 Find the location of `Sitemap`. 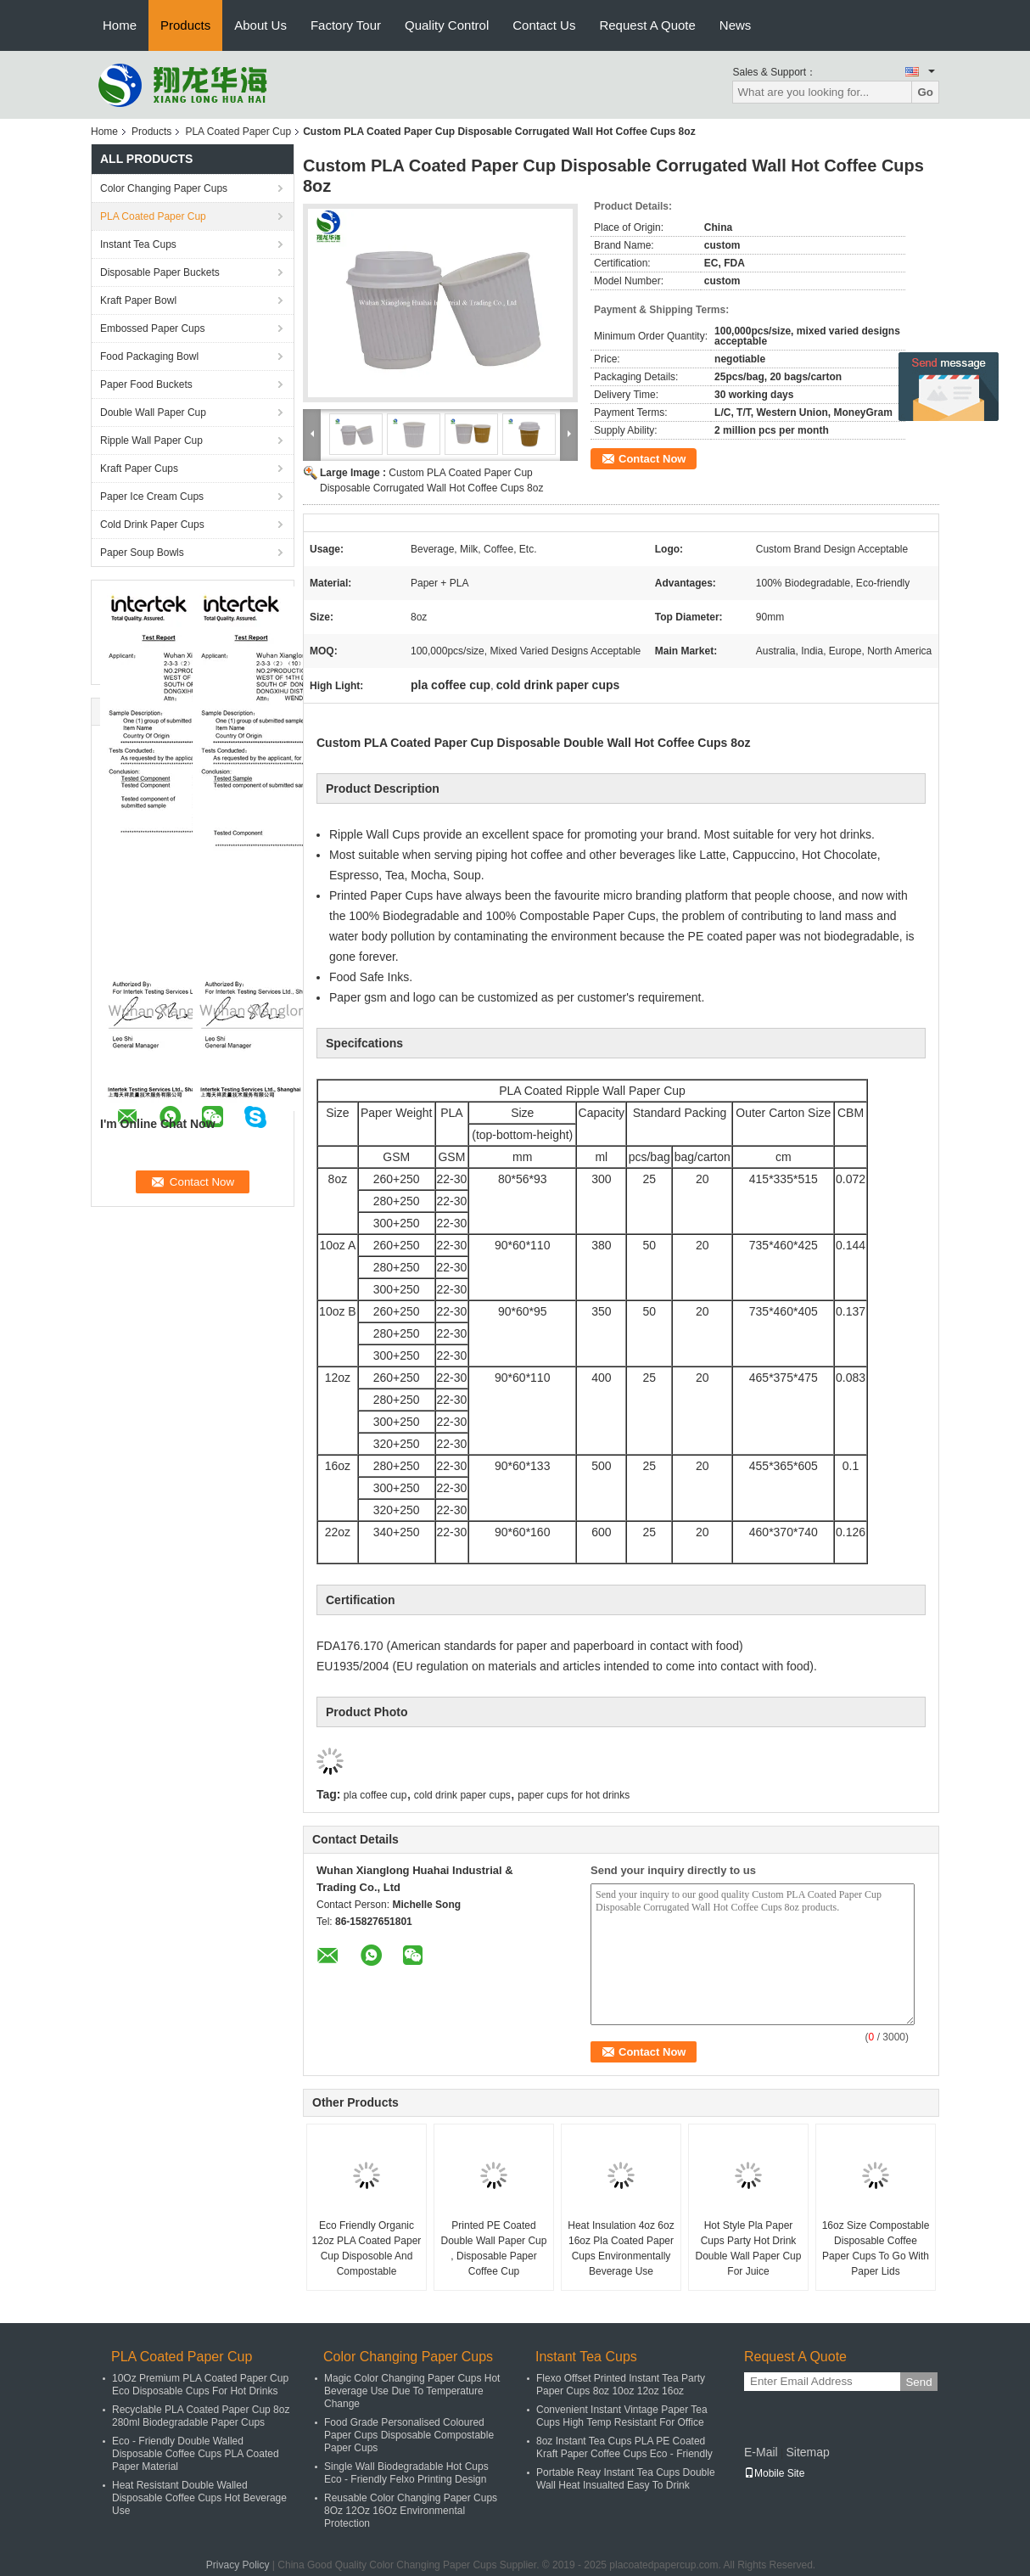

Sitemap is located at coordinates (807, 2452).